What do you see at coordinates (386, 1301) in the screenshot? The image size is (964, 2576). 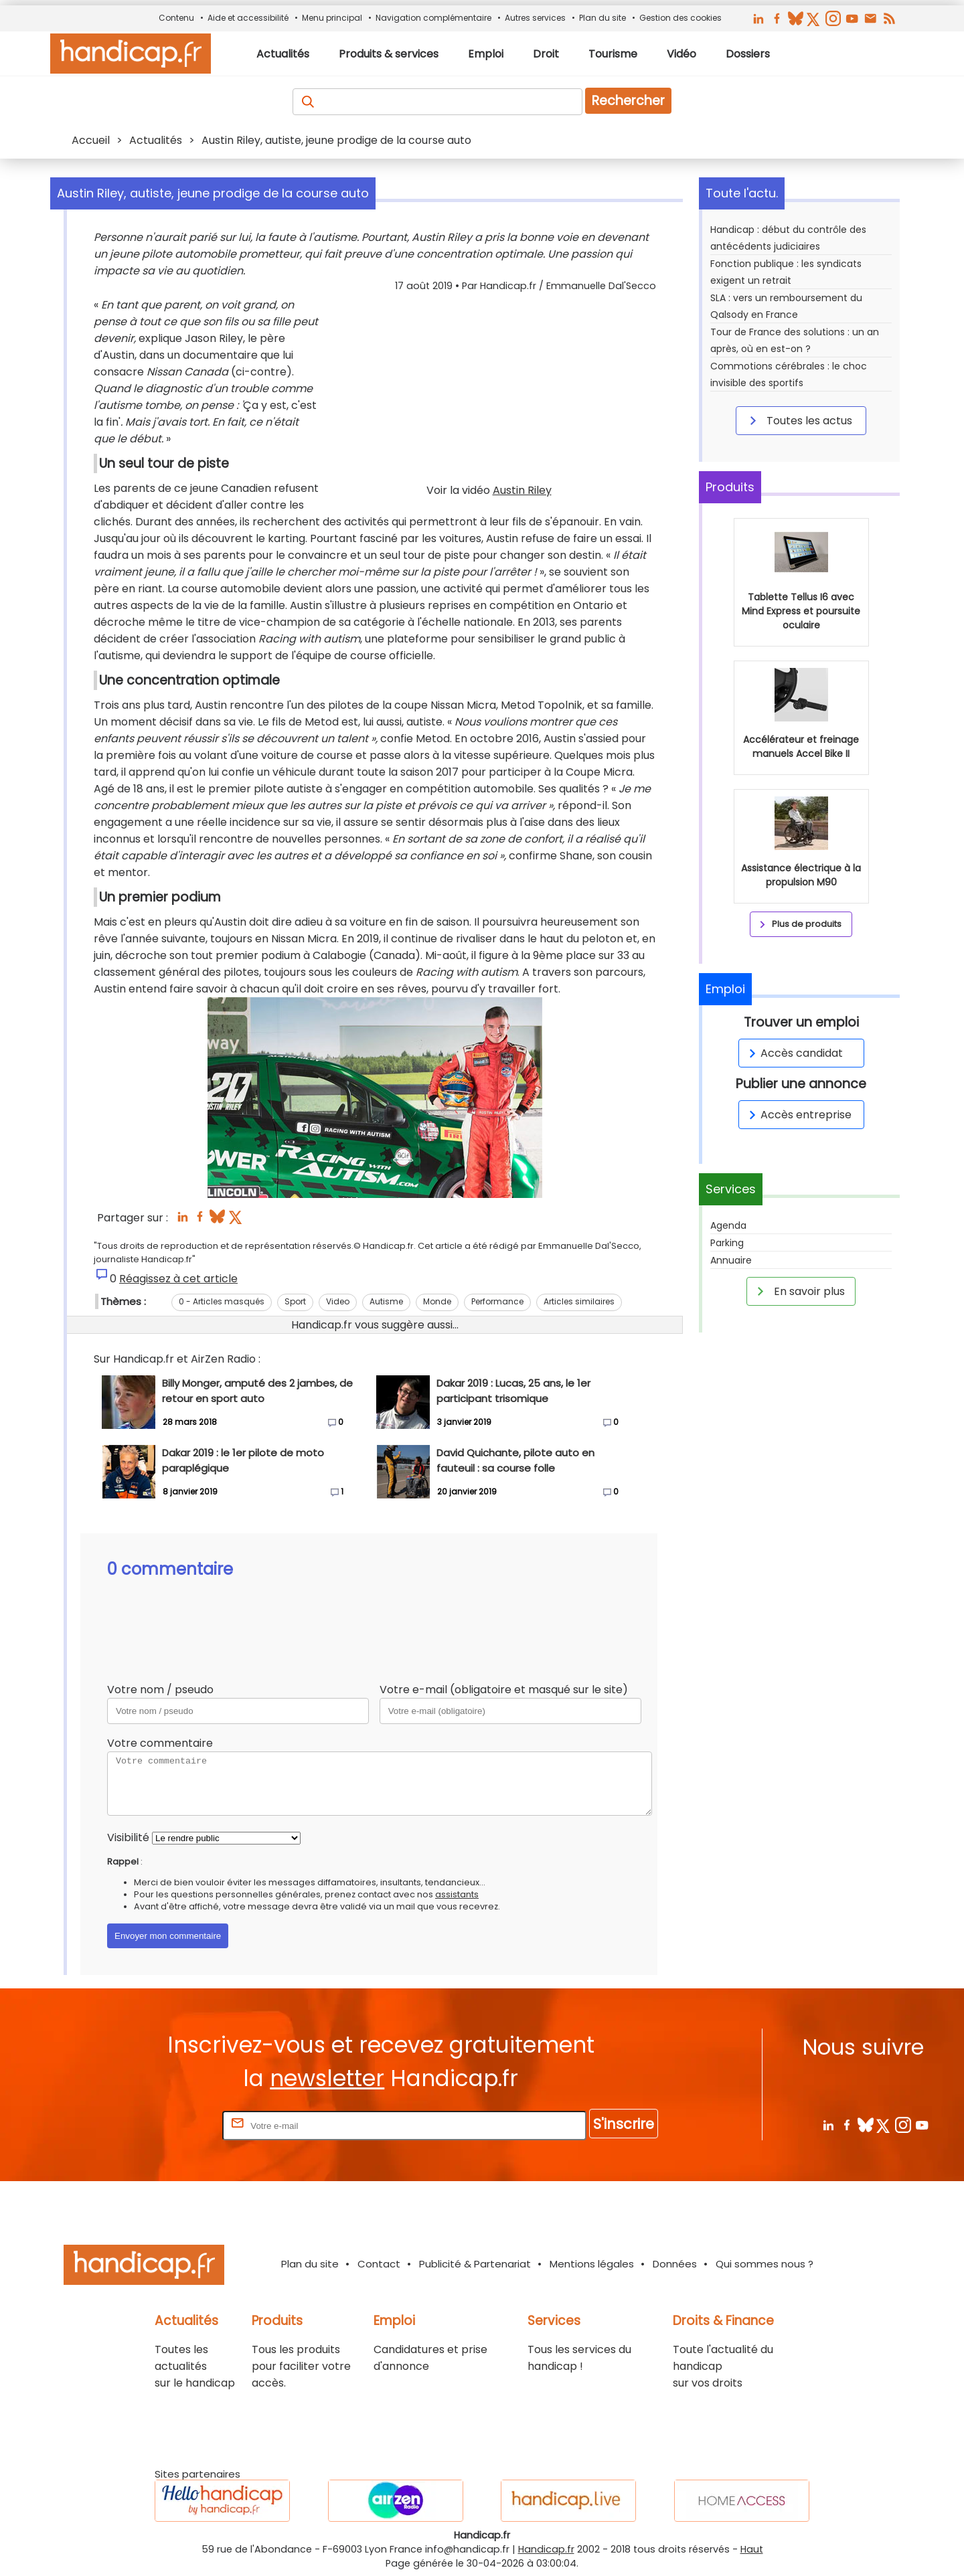 I see `Autisme` at bounding box center [386, 1301].